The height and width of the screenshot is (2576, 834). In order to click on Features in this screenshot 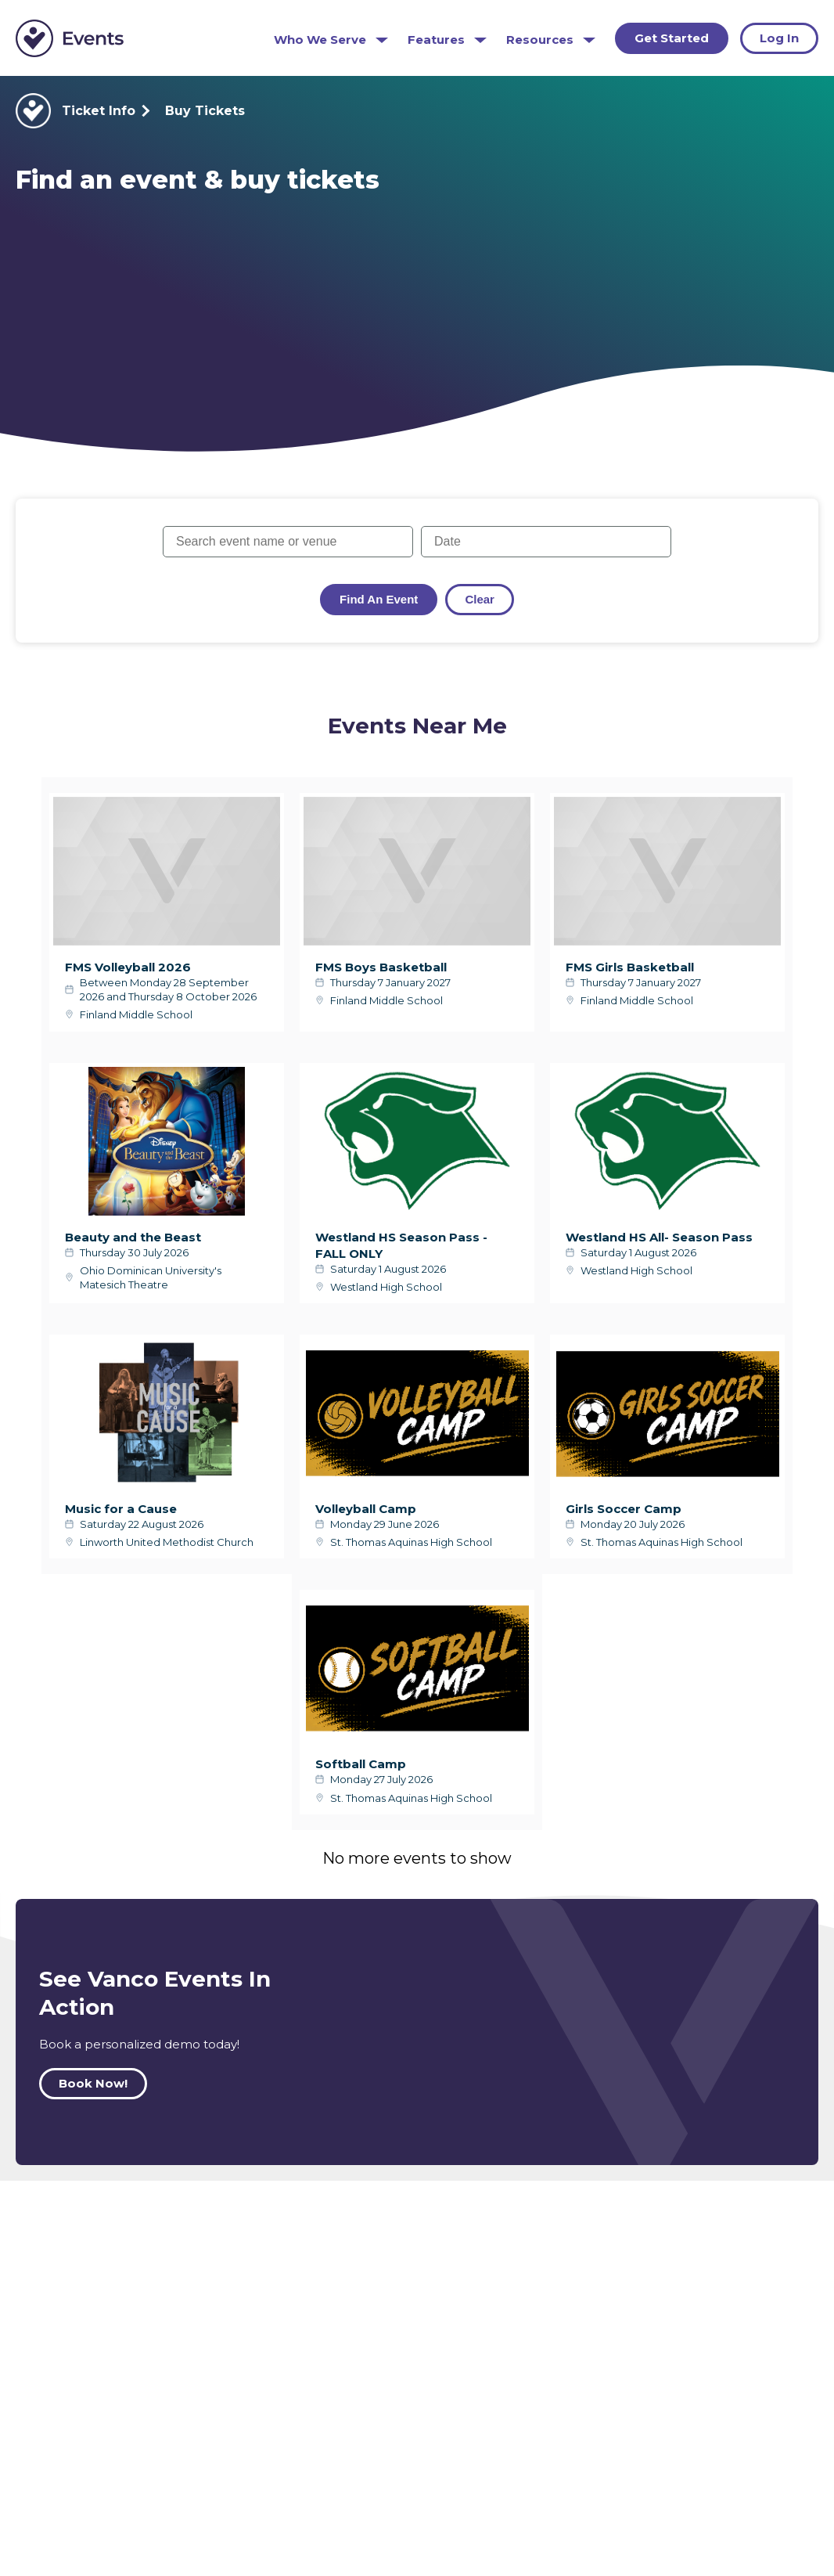, I will do `click(436, 40)`.